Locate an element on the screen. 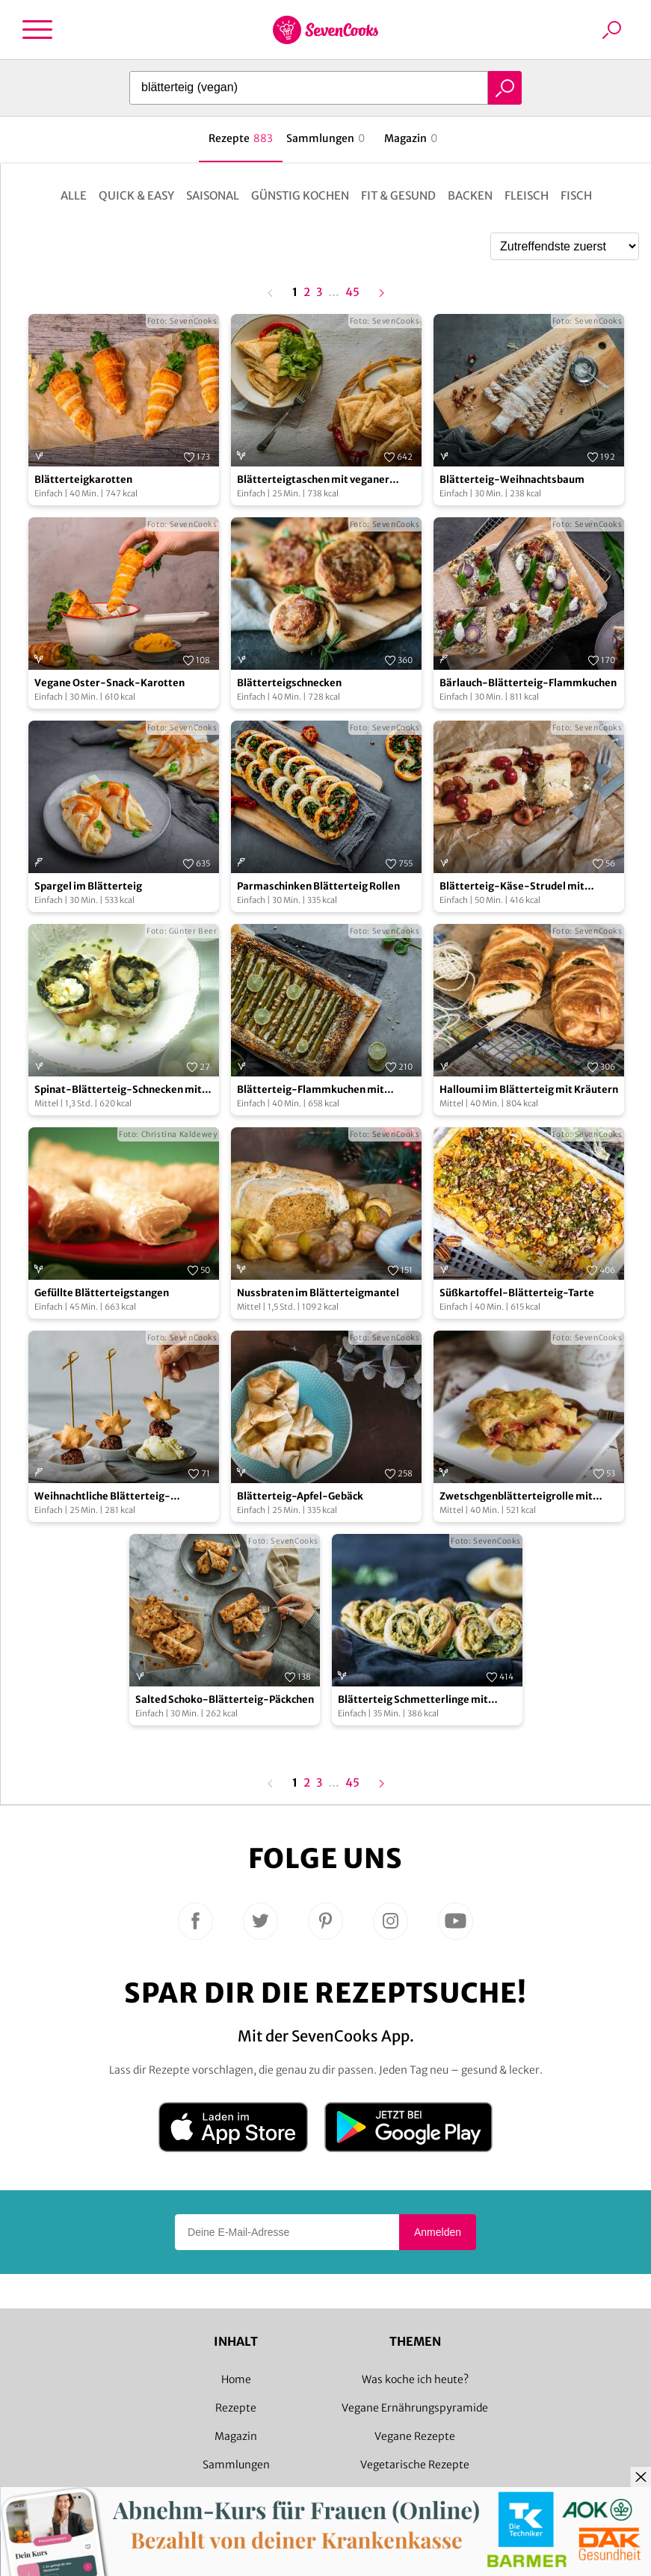  Quick & Easy is located at coordinates (136, 195).